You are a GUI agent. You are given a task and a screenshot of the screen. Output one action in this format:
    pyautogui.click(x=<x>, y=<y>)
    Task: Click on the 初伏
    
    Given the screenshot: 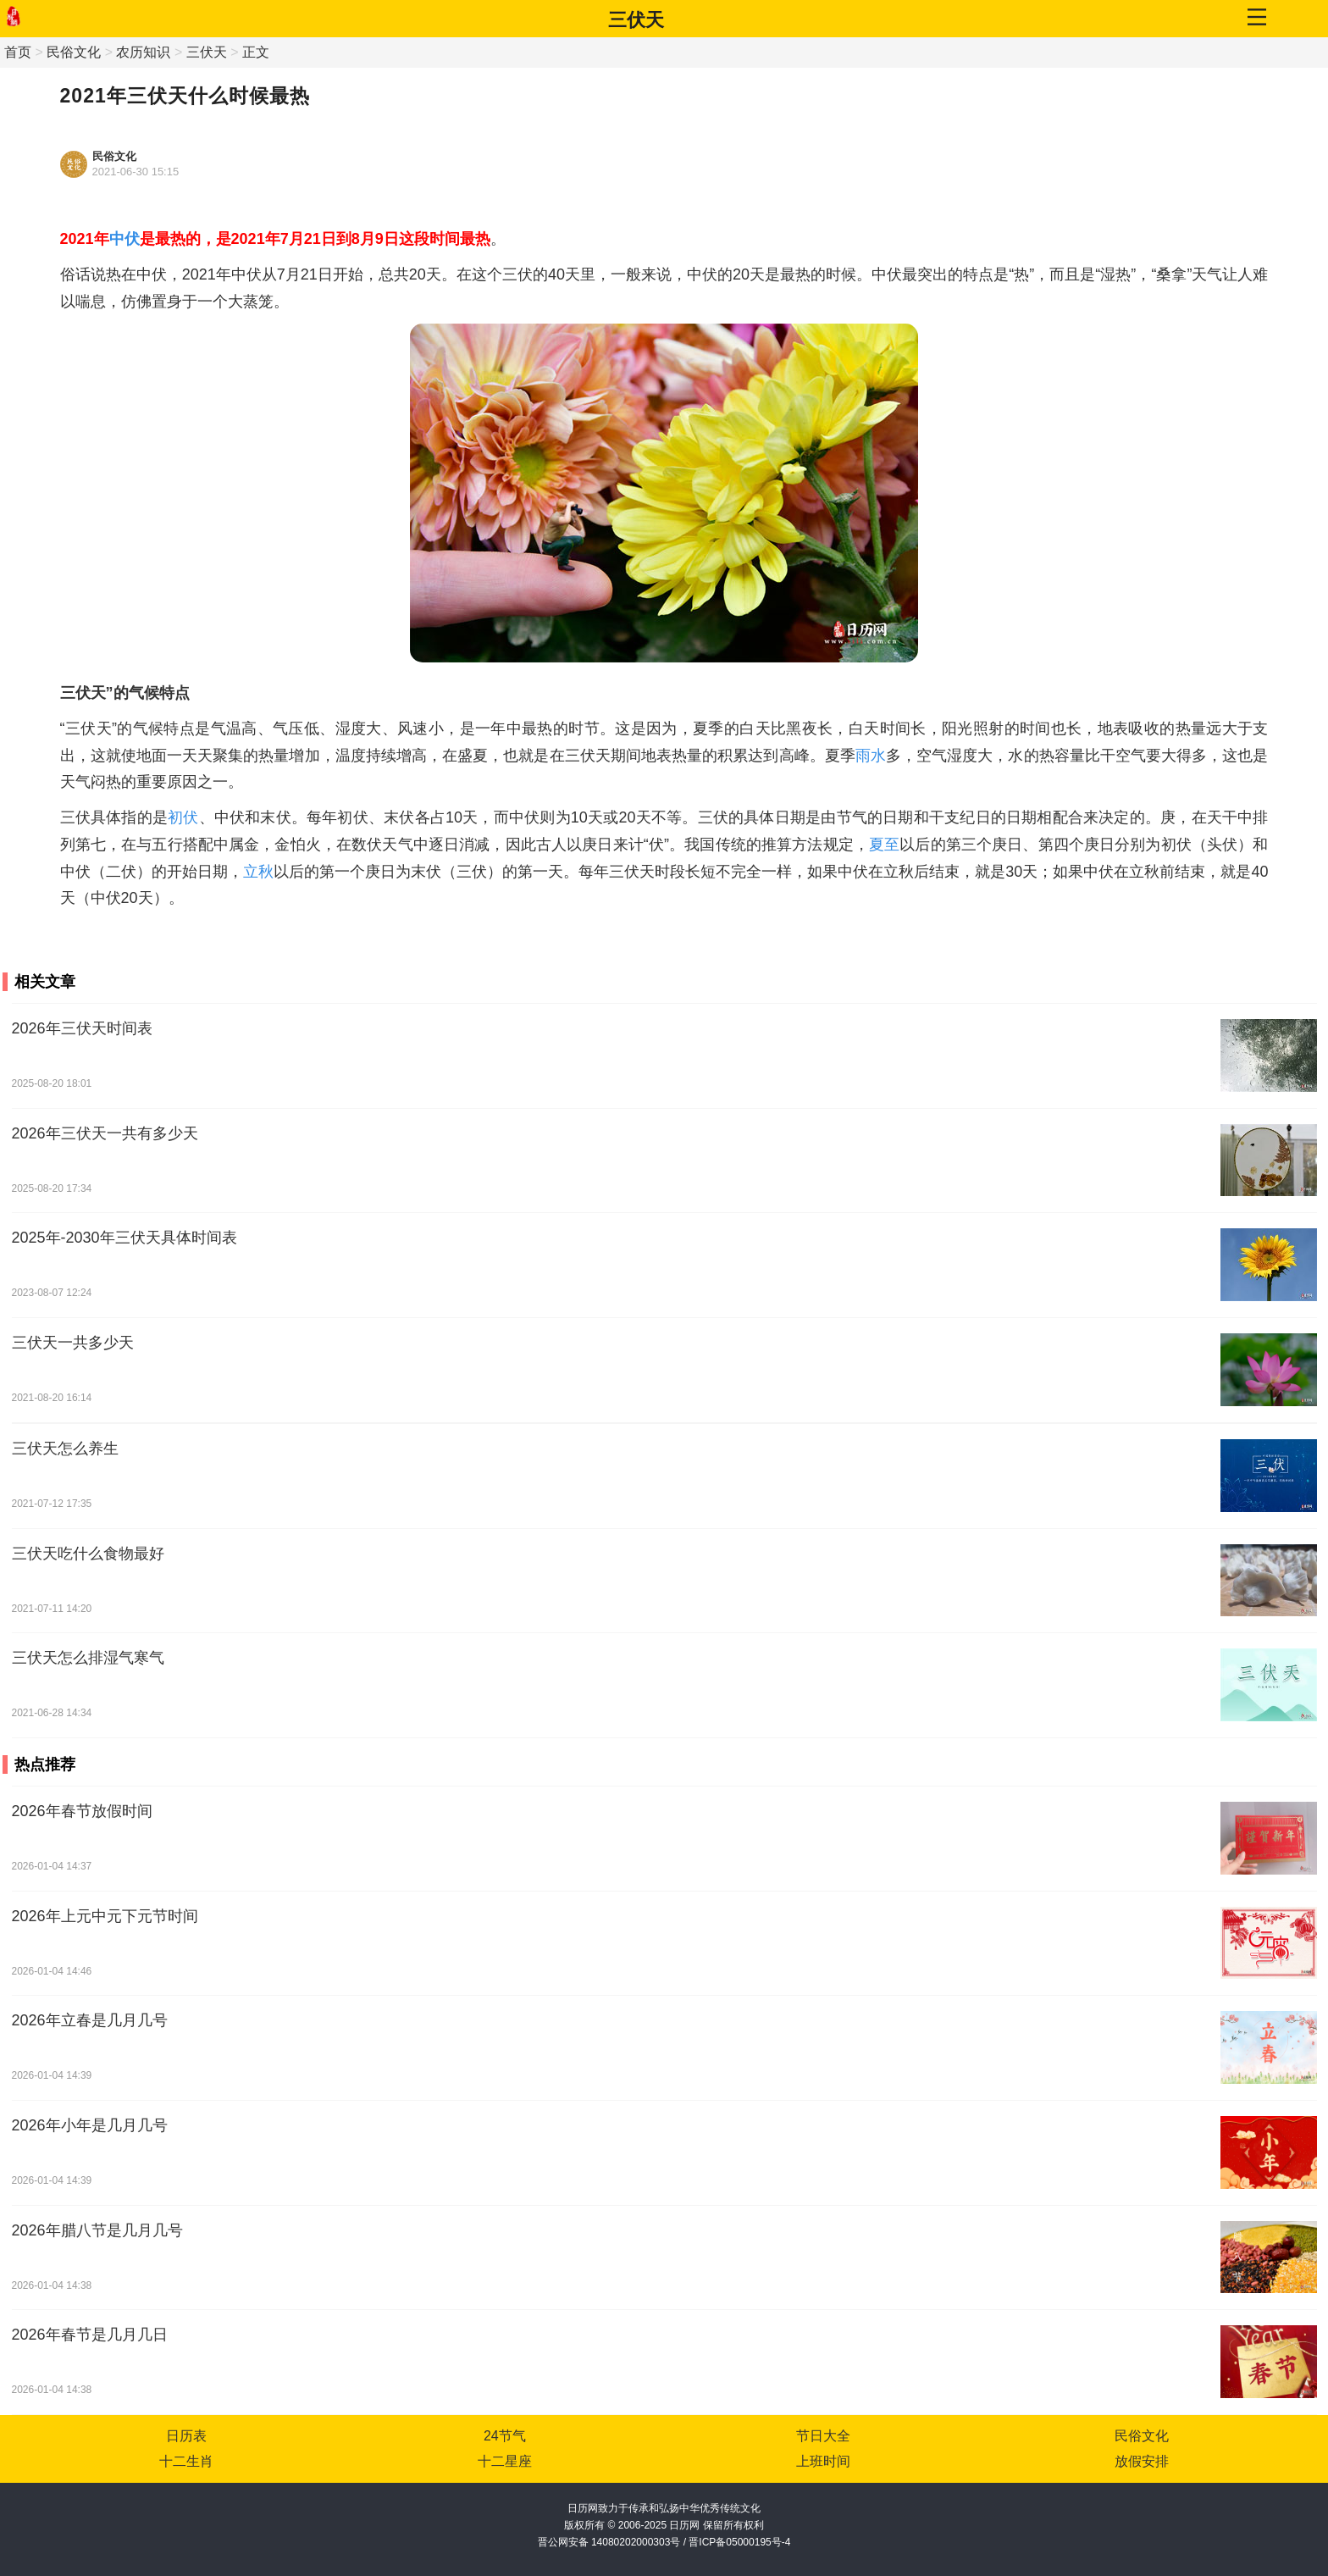 What is the action you would take?
    pyautogui.click(x=183, y=817)
    